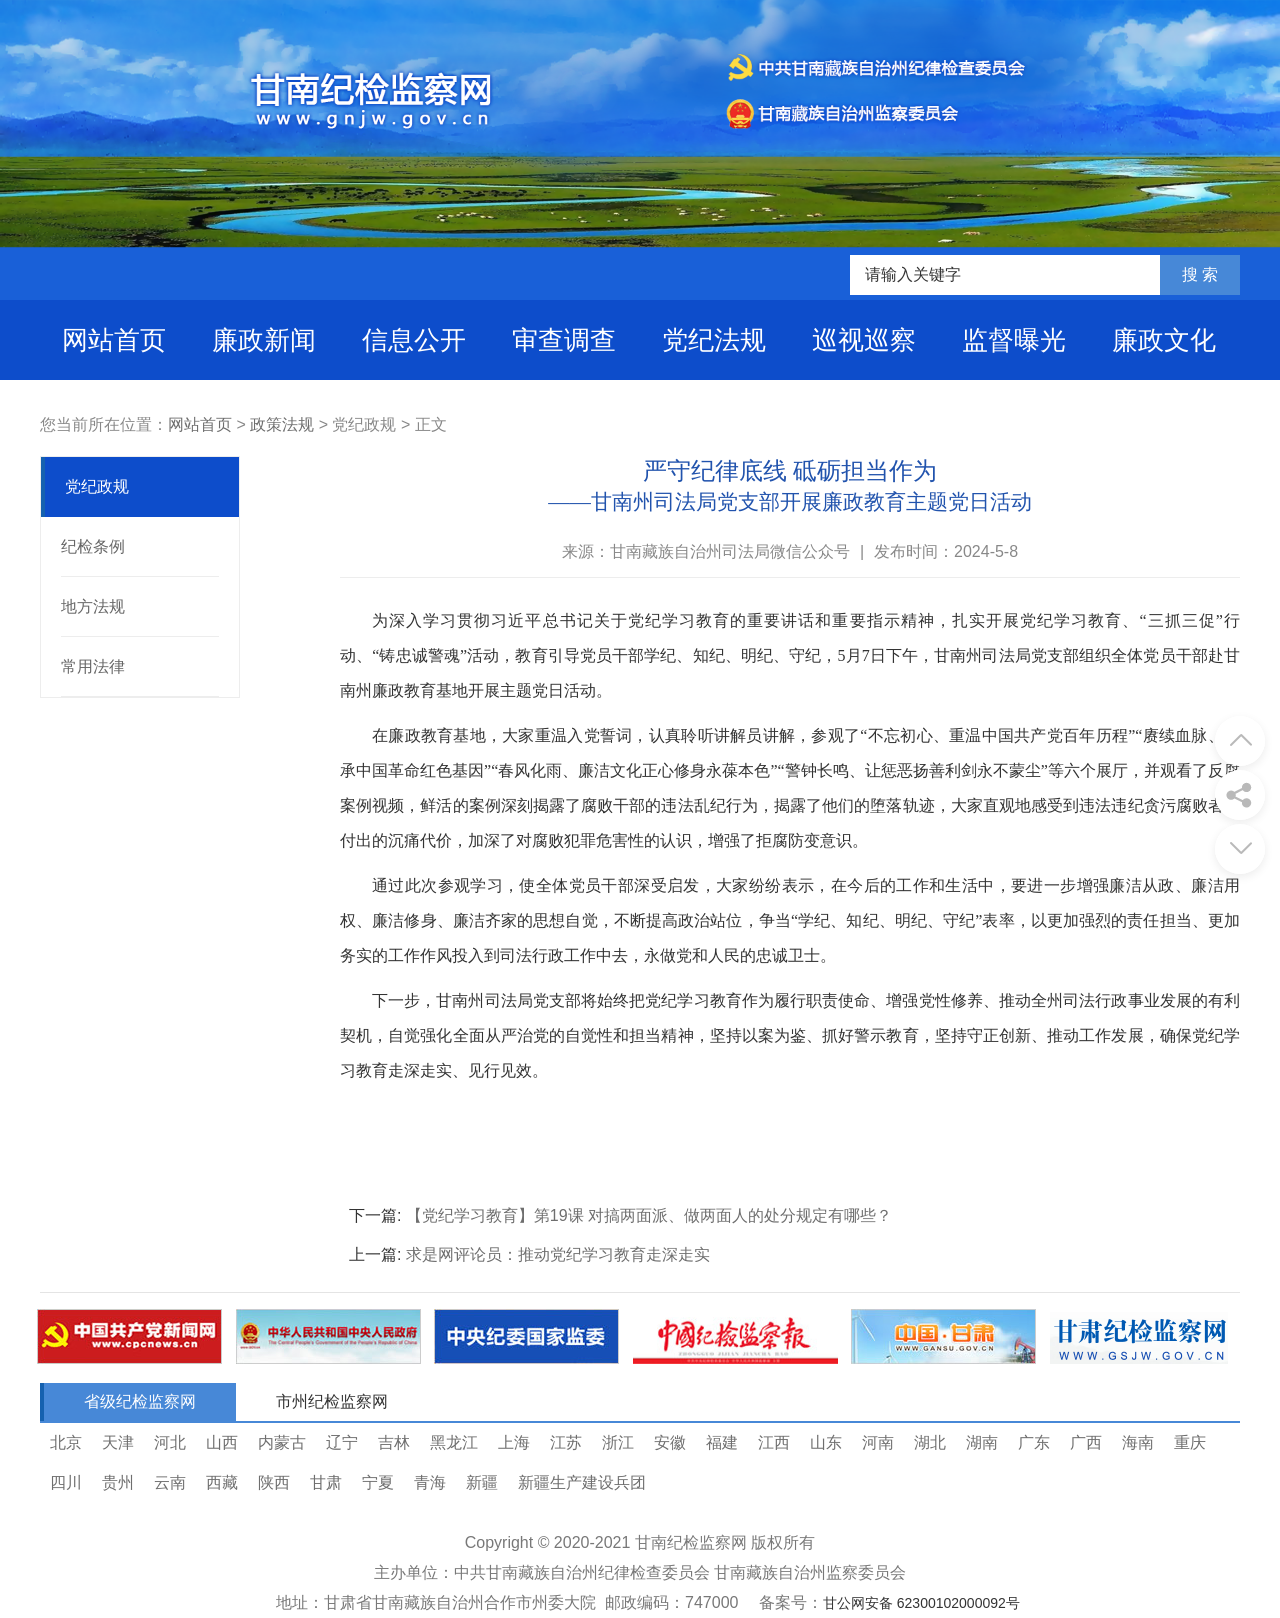  Describe the element at coordinates (921, 1603) in the screenshot. I see `甘公网安备 62300102000092号` at that location.